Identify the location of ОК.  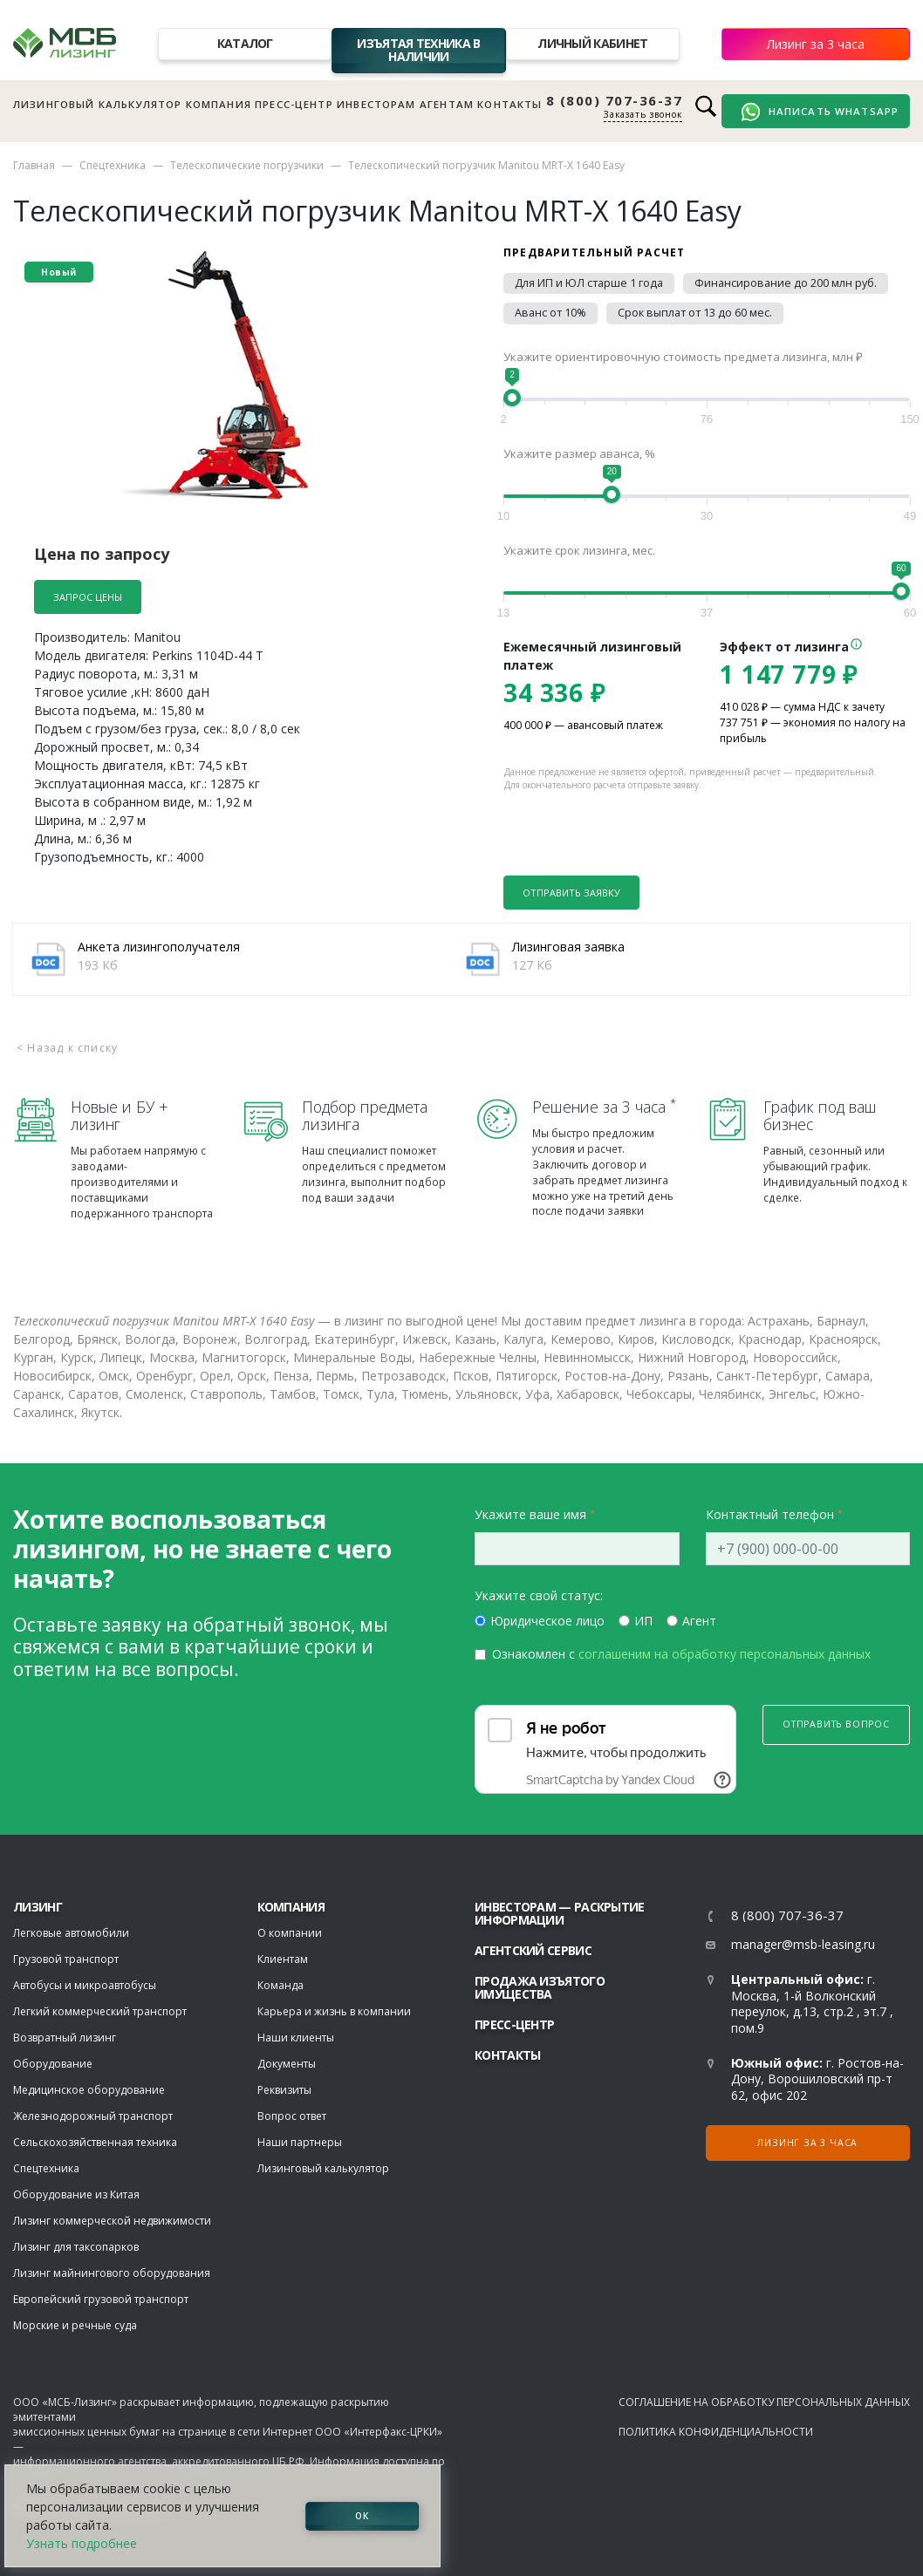
(362, 2516).